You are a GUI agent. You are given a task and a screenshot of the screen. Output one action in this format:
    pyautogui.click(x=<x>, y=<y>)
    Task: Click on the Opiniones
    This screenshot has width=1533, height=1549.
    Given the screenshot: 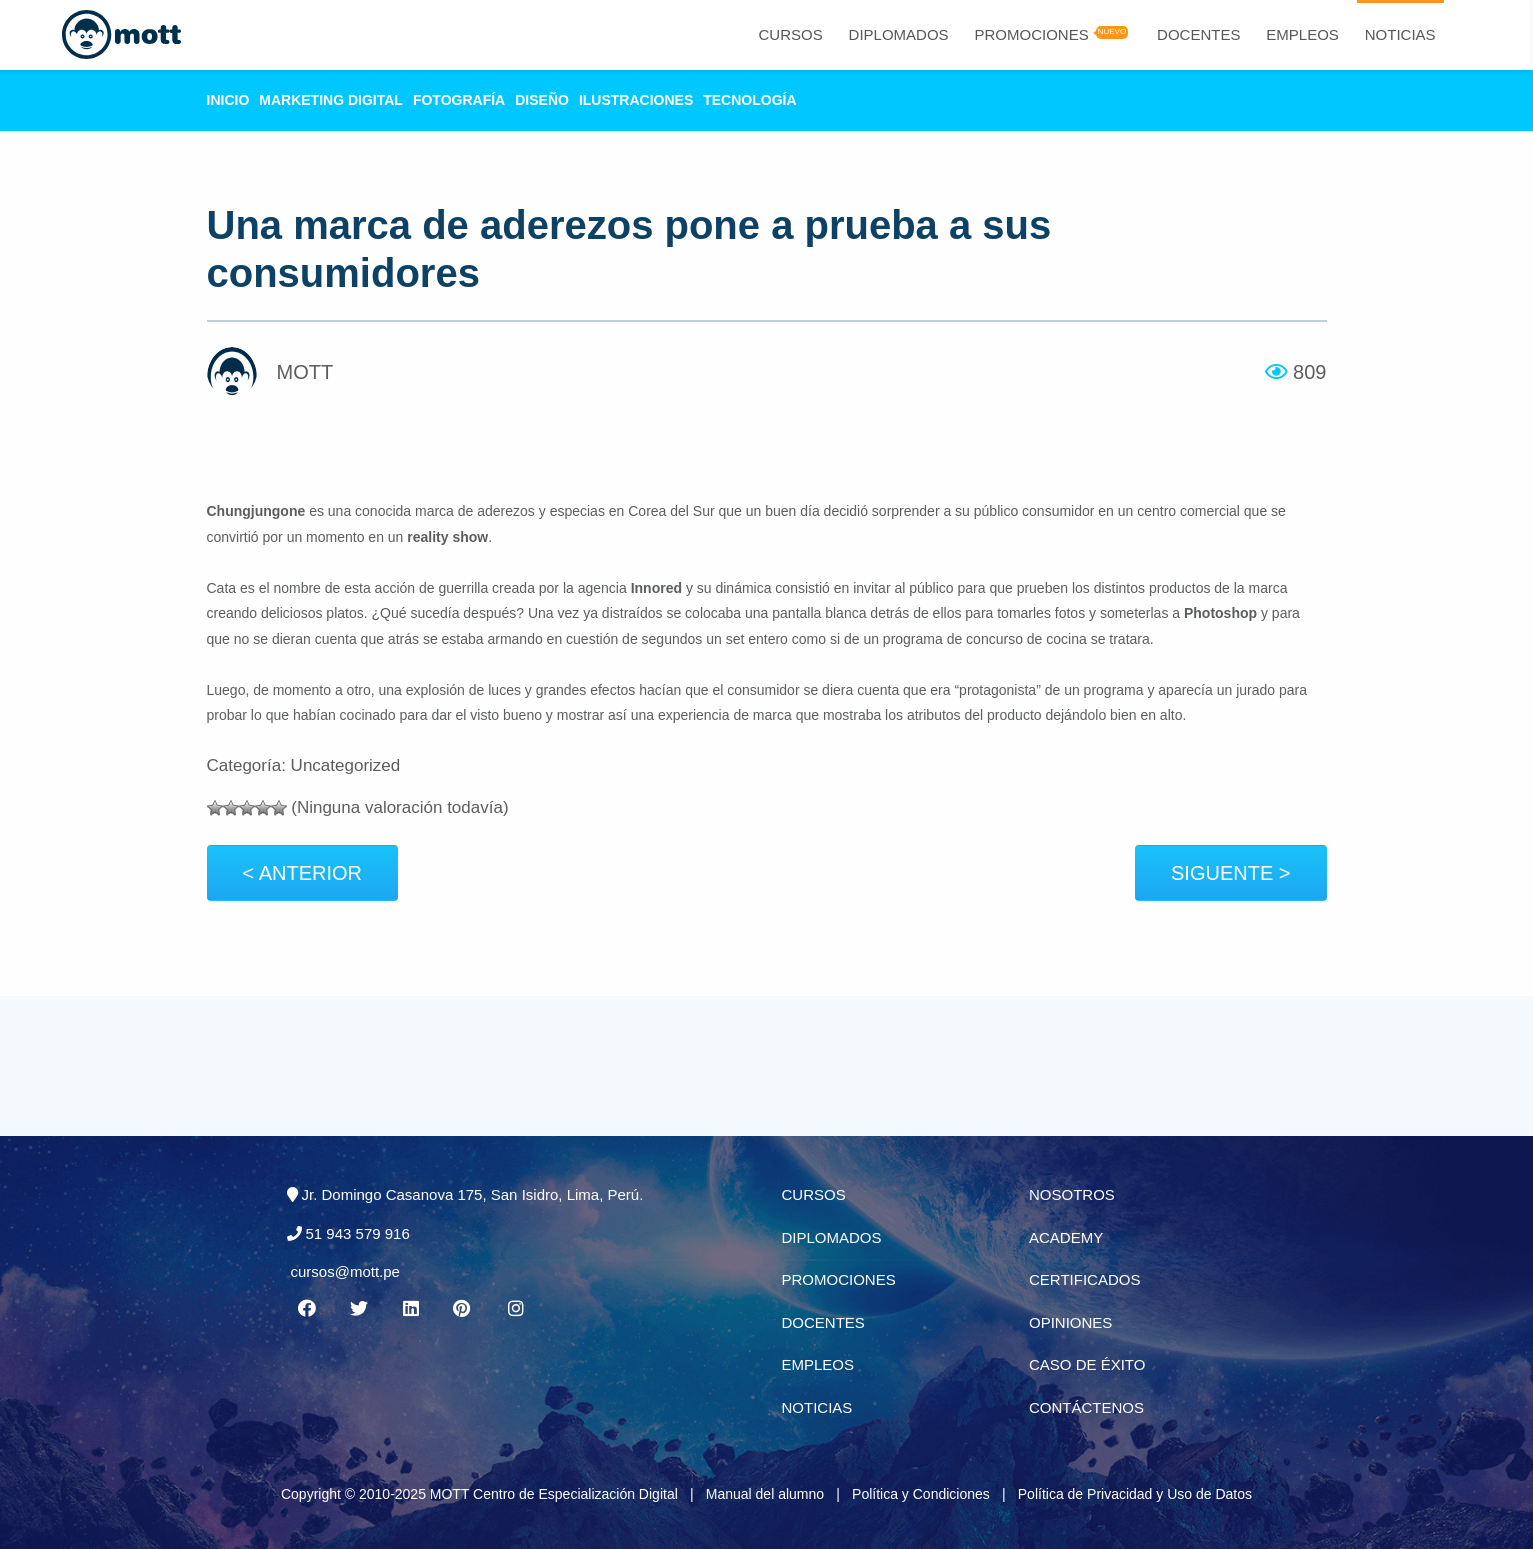 What is the action you would take?
    pyautogui.click(x=1070, y=1322)
    